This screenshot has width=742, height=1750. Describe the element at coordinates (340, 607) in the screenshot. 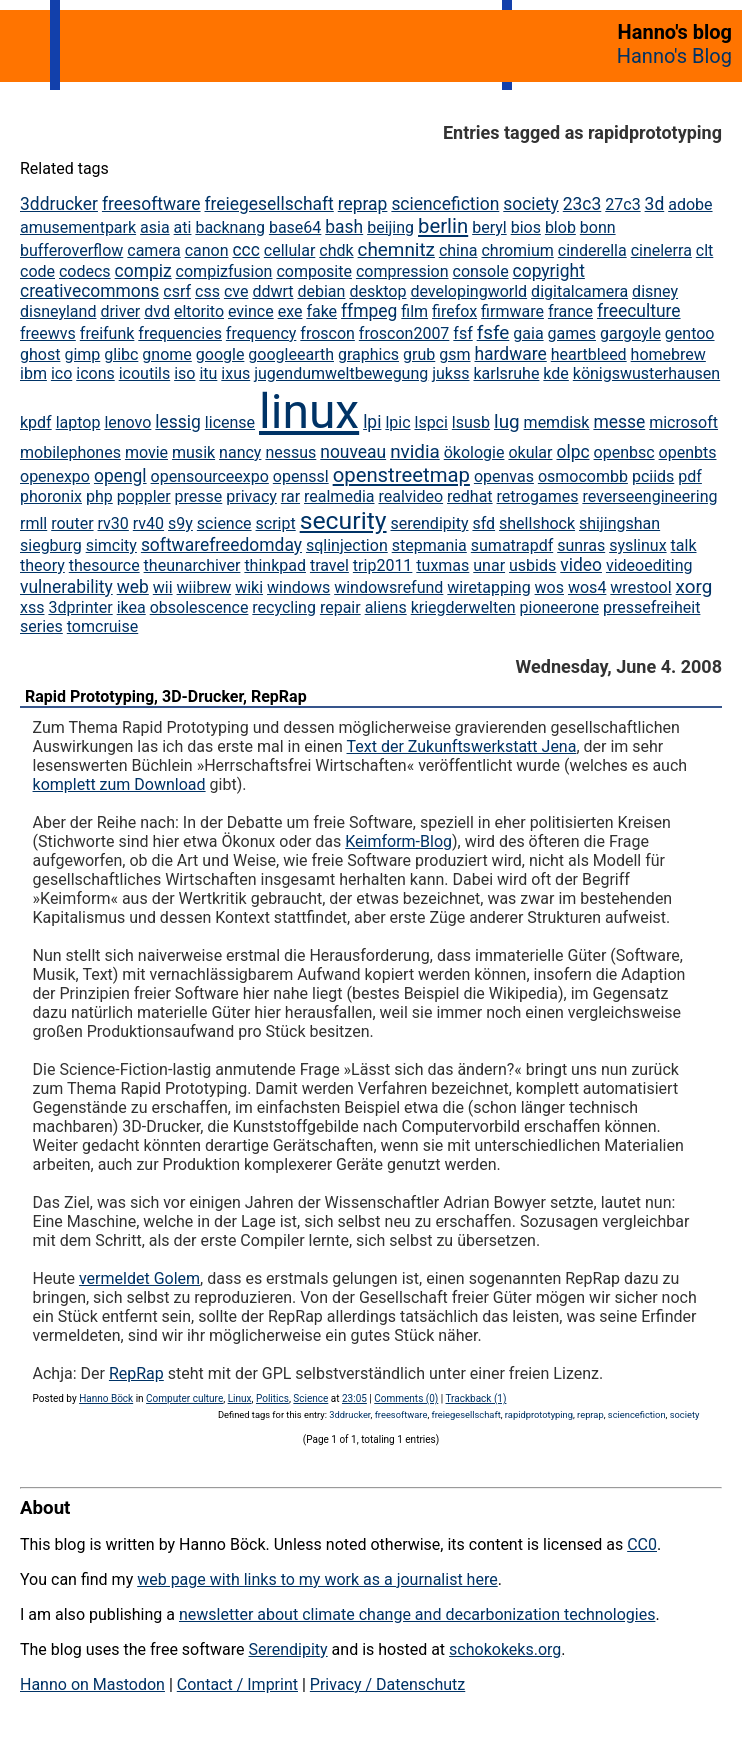

I see `repair` at that location.